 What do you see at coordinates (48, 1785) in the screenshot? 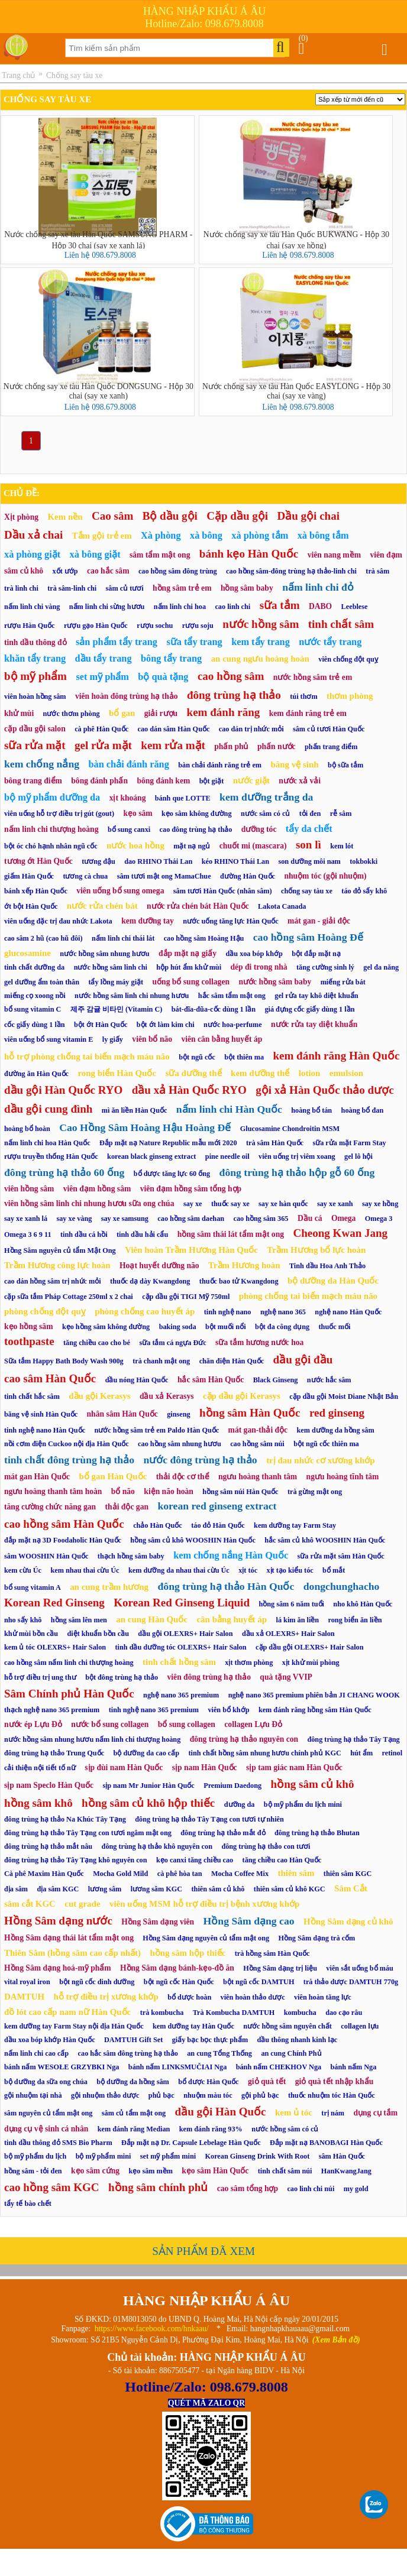
I see `sịp nam Speclo Hàn Quốc` at bounding box center [48, 1785].